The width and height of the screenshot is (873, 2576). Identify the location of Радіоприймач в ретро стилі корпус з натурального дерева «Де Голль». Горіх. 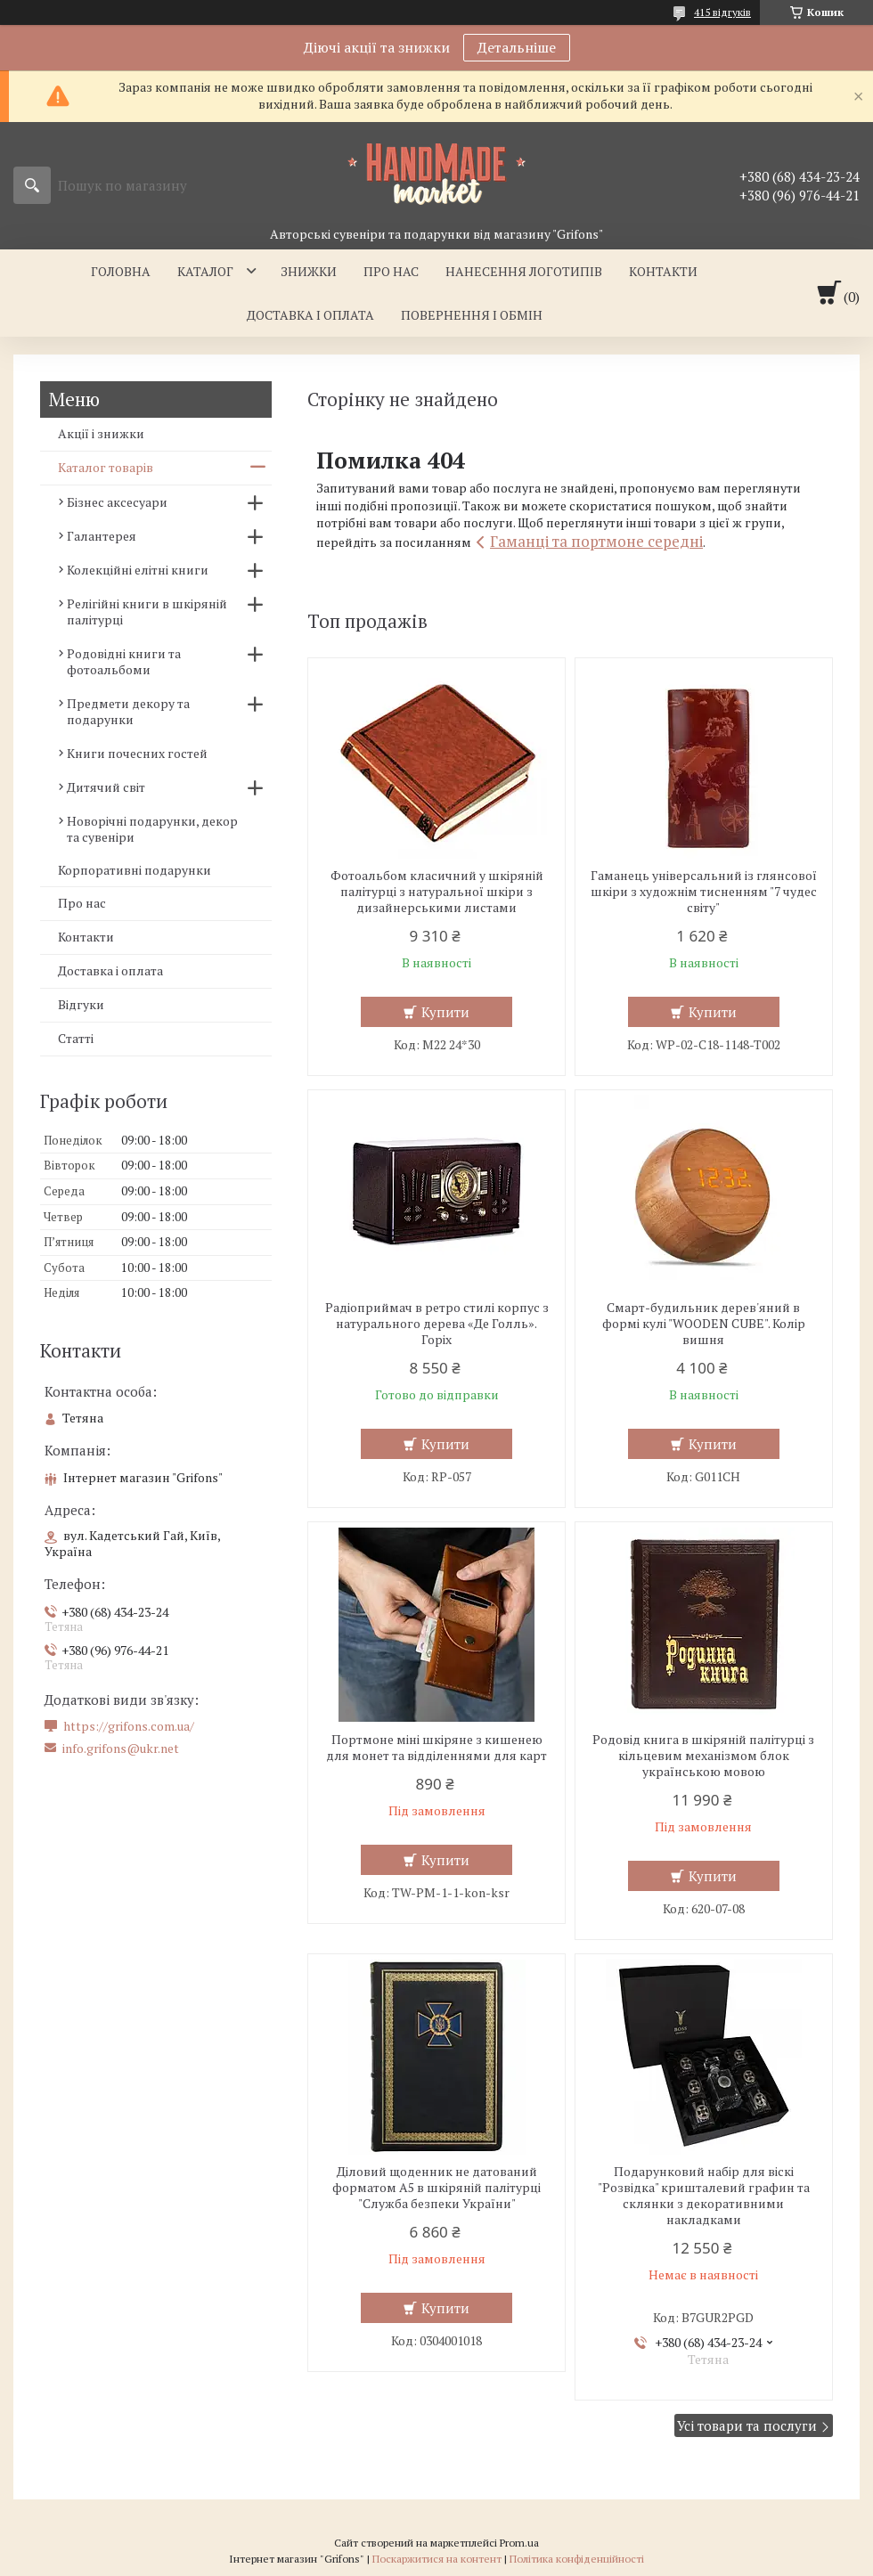
(437, 1324).